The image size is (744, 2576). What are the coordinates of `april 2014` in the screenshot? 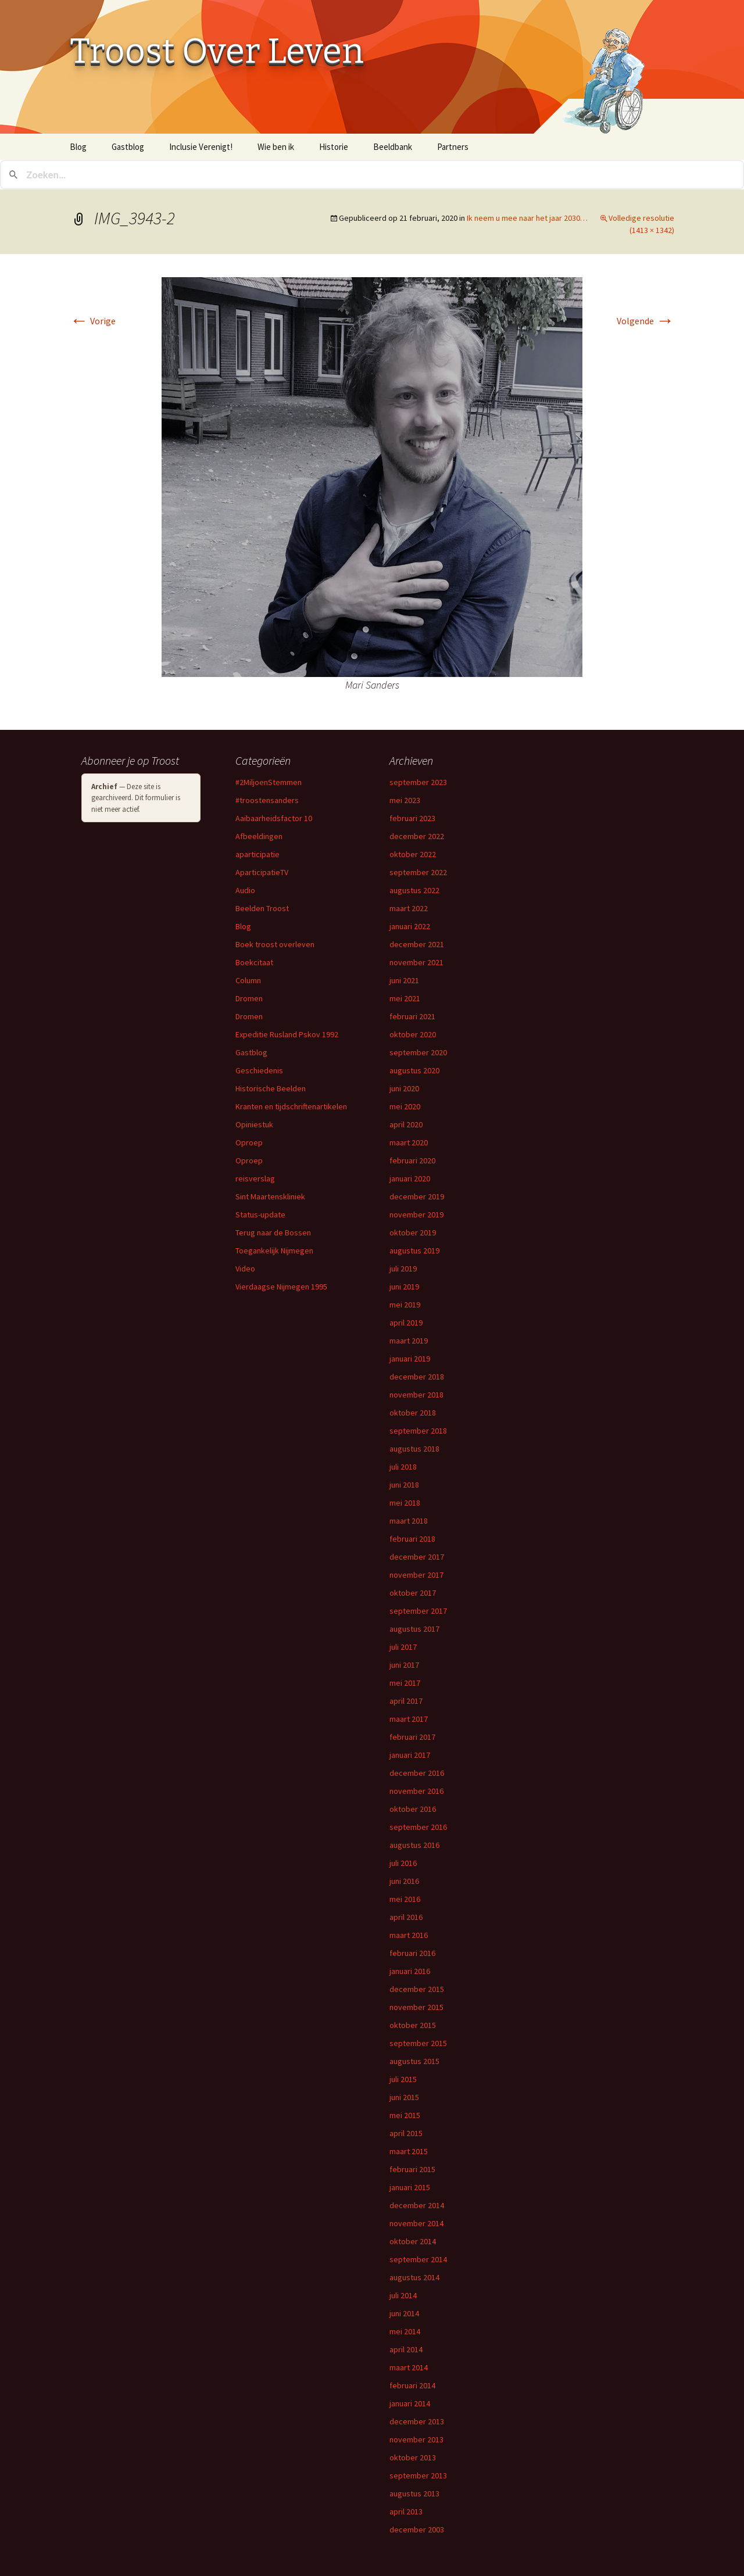 It's located at (406, 2349).